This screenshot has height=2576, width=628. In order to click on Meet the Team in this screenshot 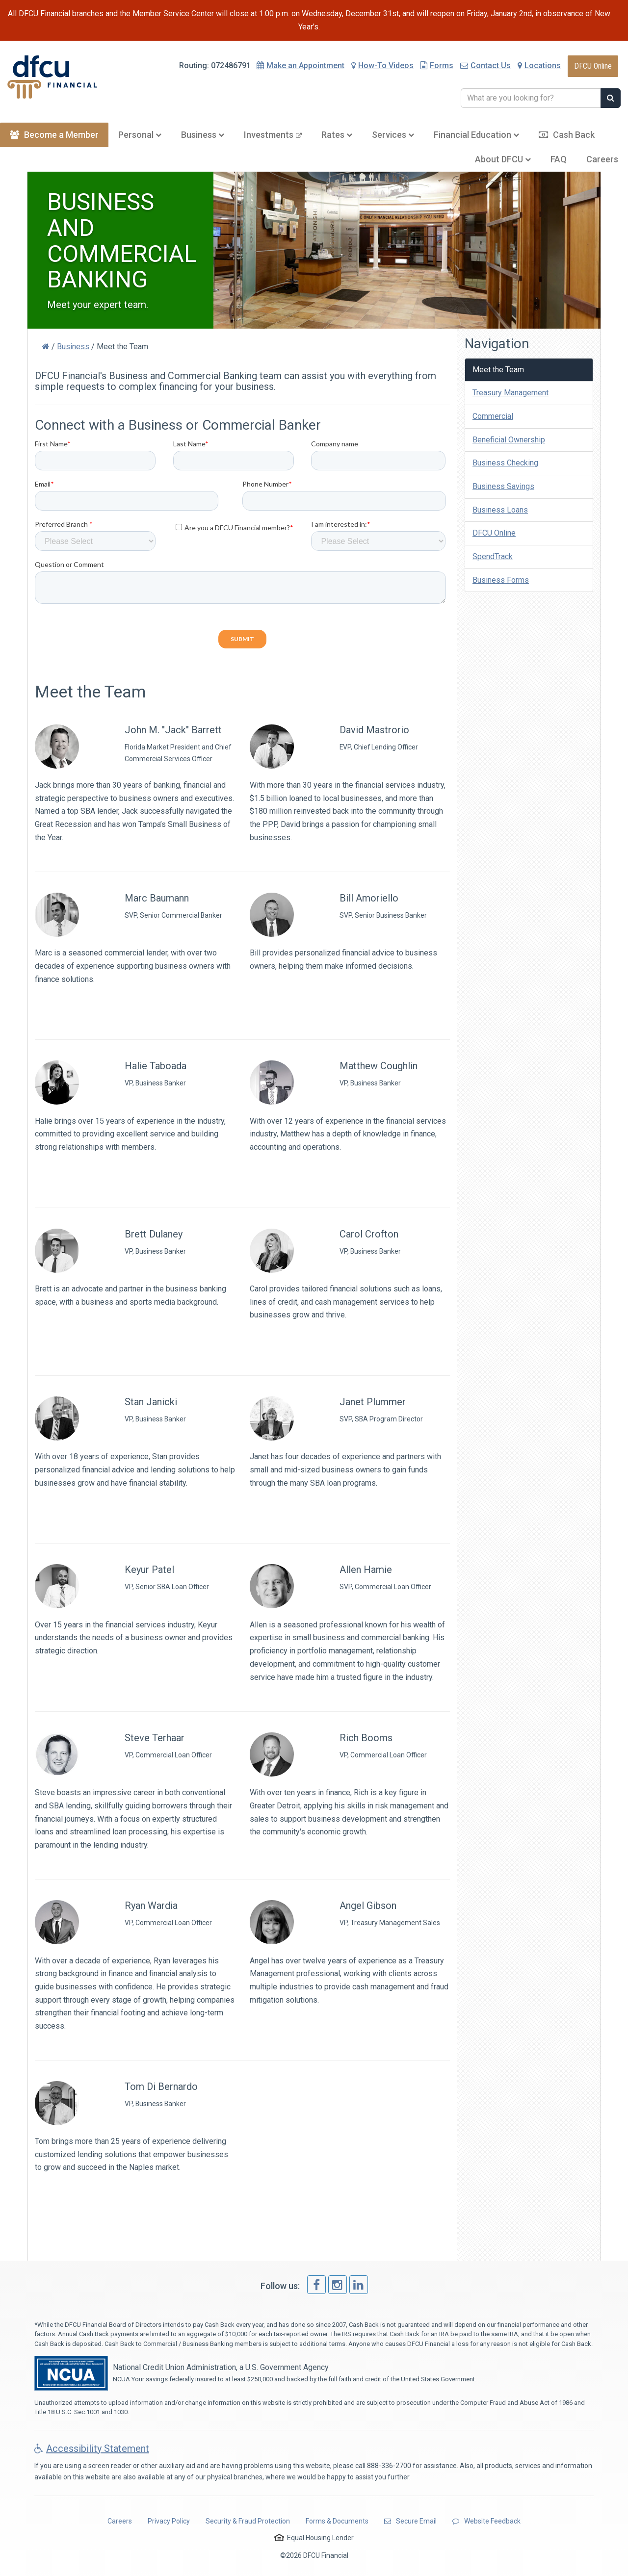, I will do `click(498, 369)`.